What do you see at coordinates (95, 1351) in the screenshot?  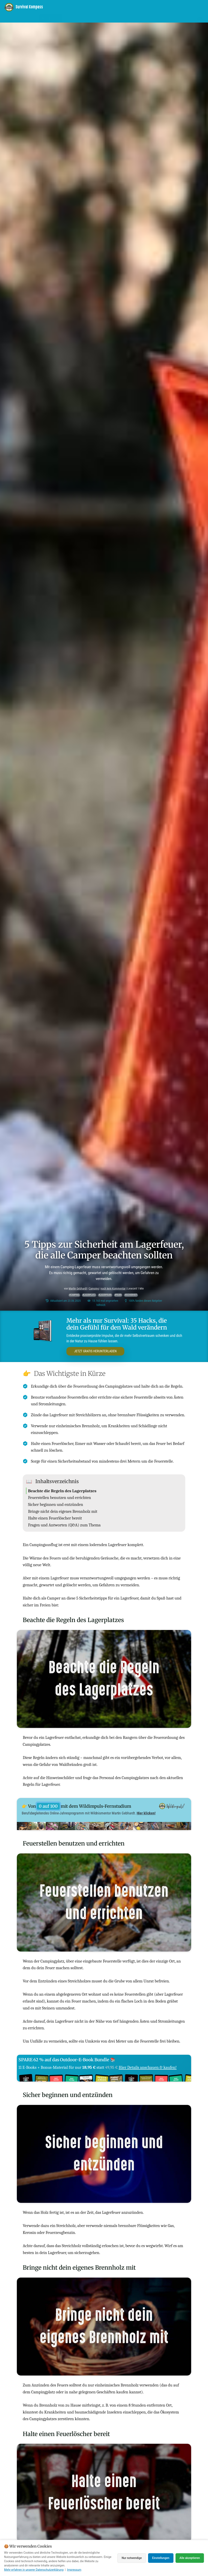 I see `JETZT GRATIS HERUNTERLADEN` at bounding box center [95, 1351].